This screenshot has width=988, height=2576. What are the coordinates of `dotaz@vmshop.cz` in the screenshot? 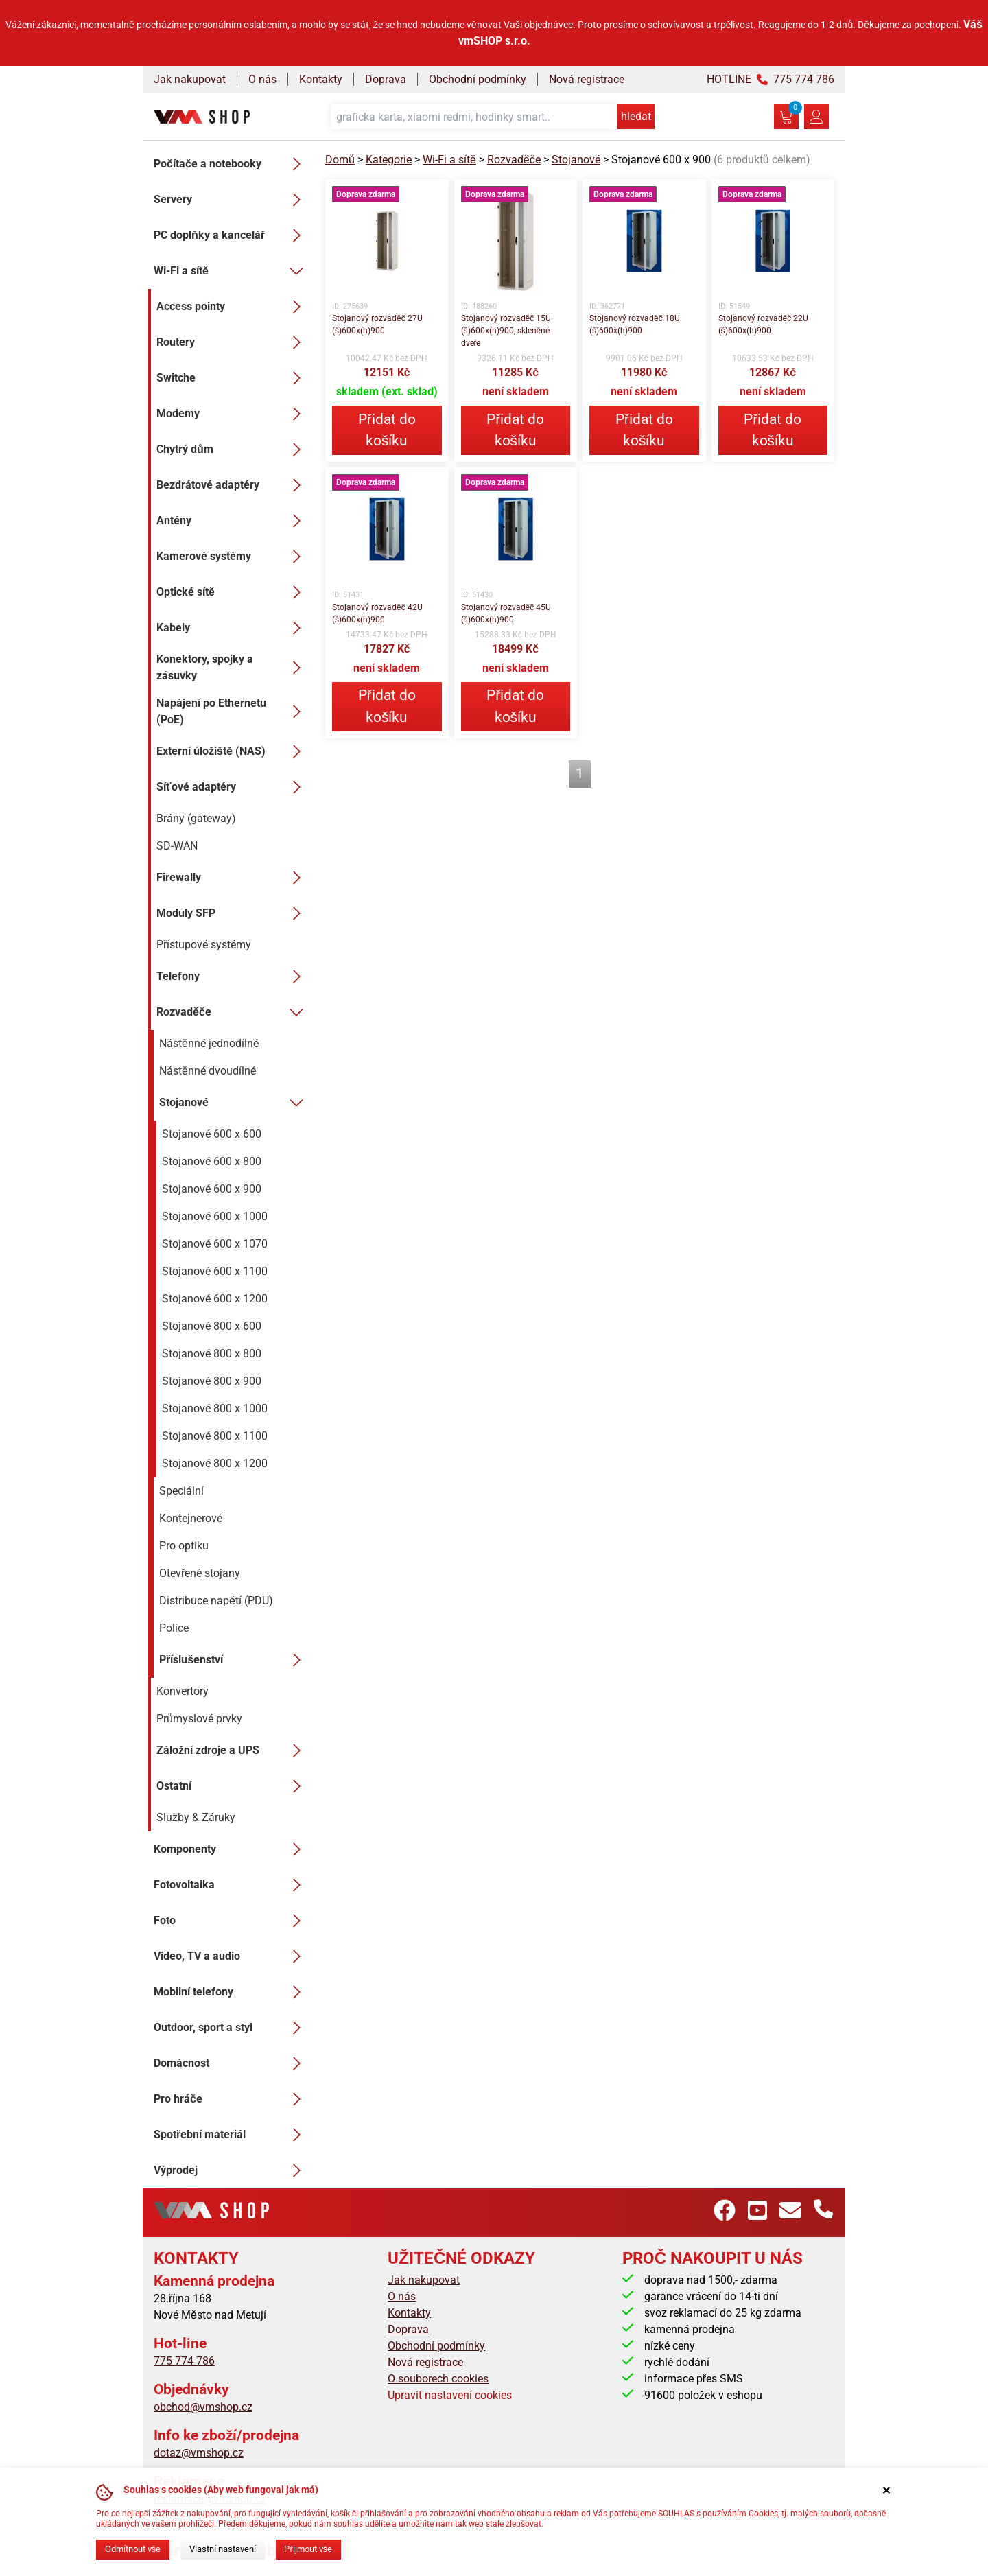 It's located at (199, 2452).